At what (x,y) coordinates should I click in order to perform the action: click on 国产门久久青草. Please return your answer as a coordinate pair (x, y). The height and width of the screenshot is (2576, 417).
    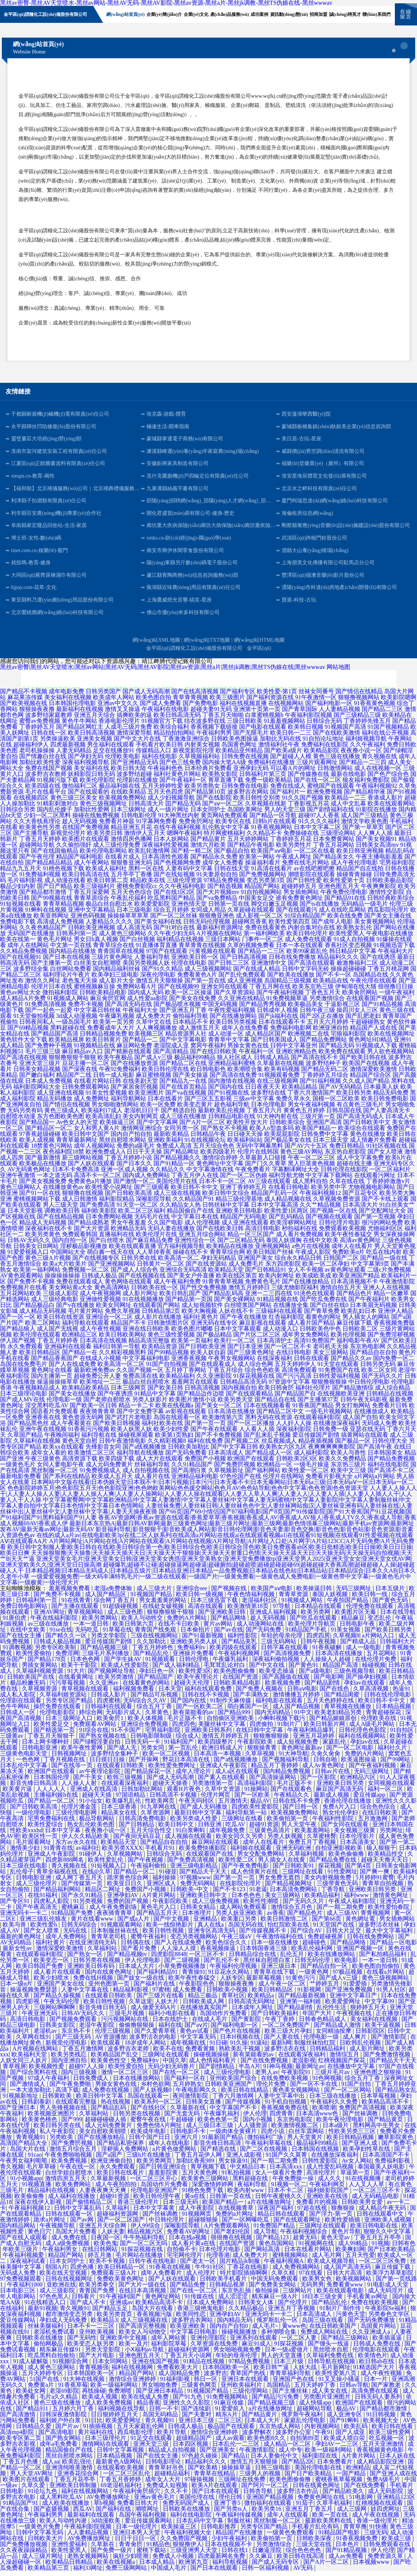
    Looking at the image, I should click on (265, 1168).